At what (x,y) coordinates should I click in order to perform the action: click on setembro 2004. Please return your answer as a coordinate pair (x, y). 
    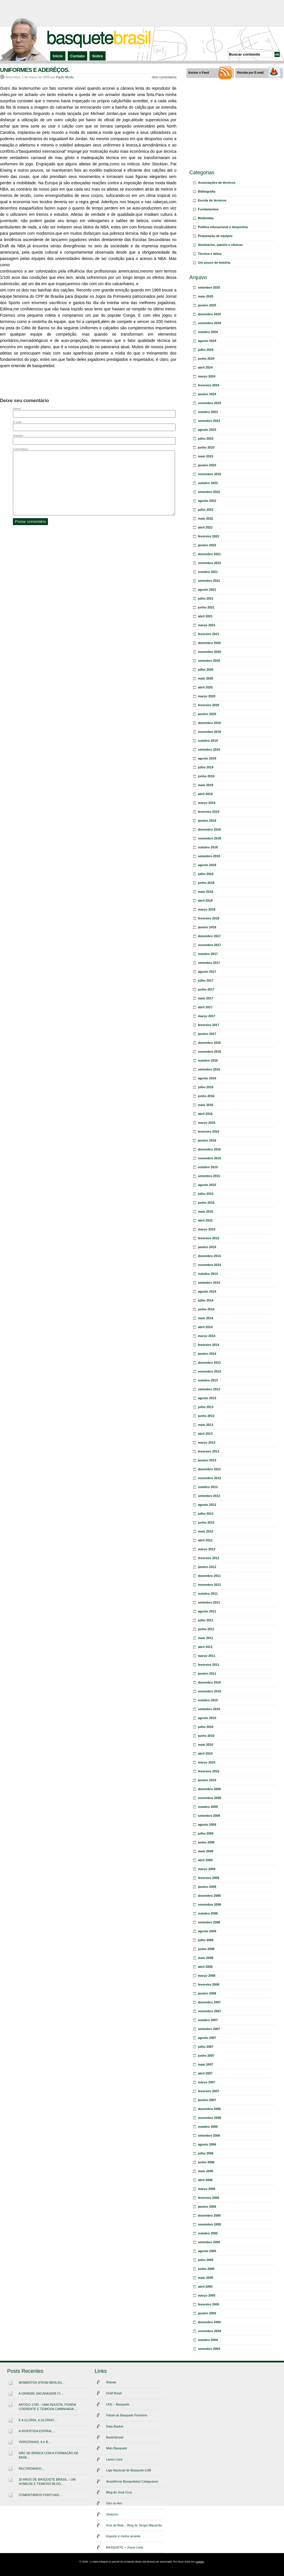
    Looking at the image, I should click on (209, 2348).